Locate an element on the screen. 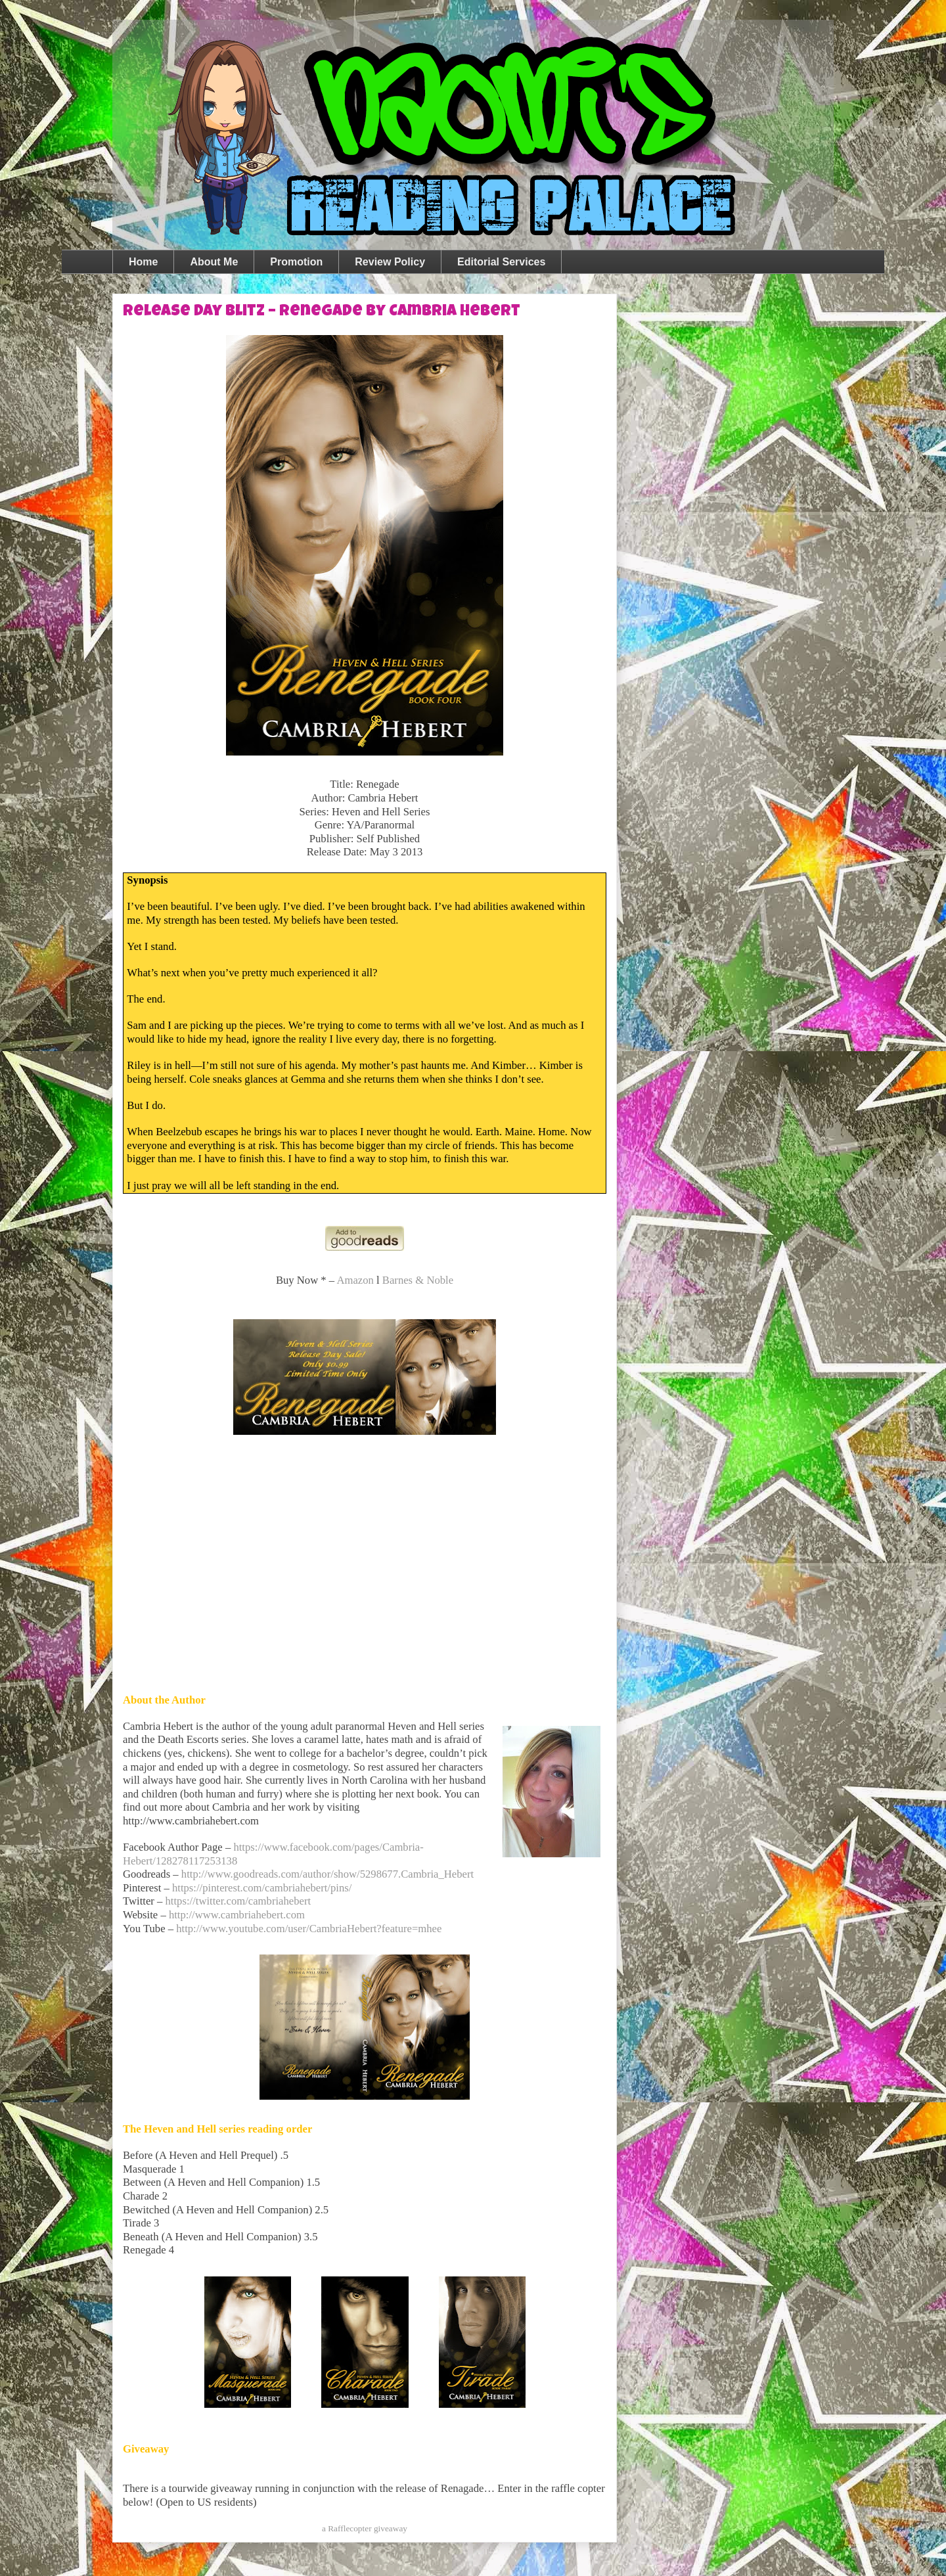 The width and height of the screenshot is (946, 2576). Home is located at coordinates (143, 261).